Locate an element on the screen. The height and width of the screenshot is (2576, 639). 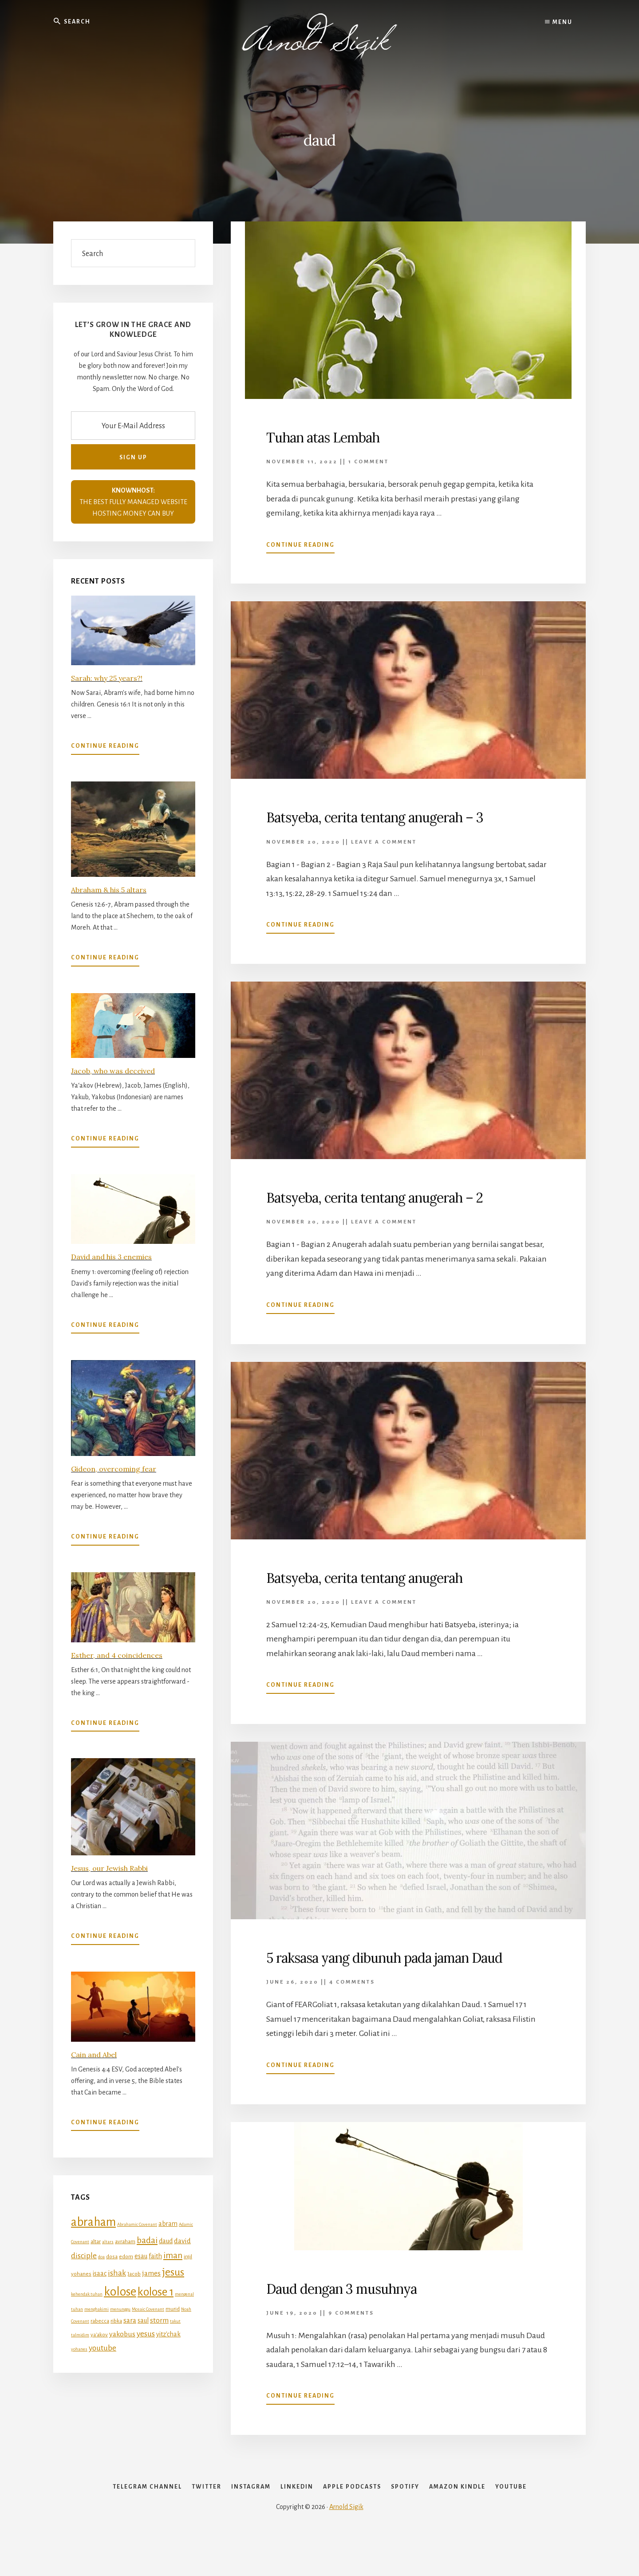
Sarah: why 25 years?! is located at coordinates (106, 678).